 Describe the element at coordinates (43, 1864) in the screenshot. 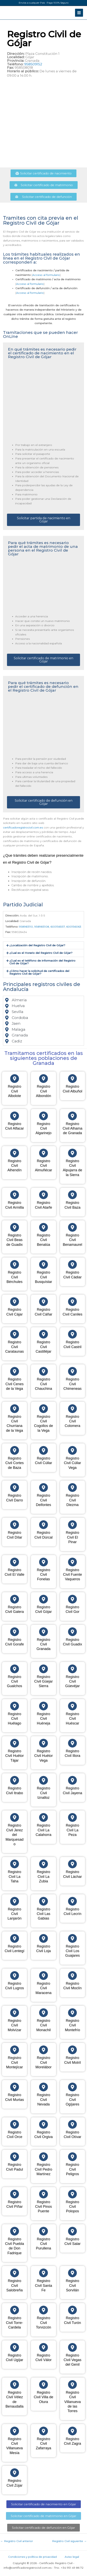

I see `[Registro Civil La Zubia]` at that location.